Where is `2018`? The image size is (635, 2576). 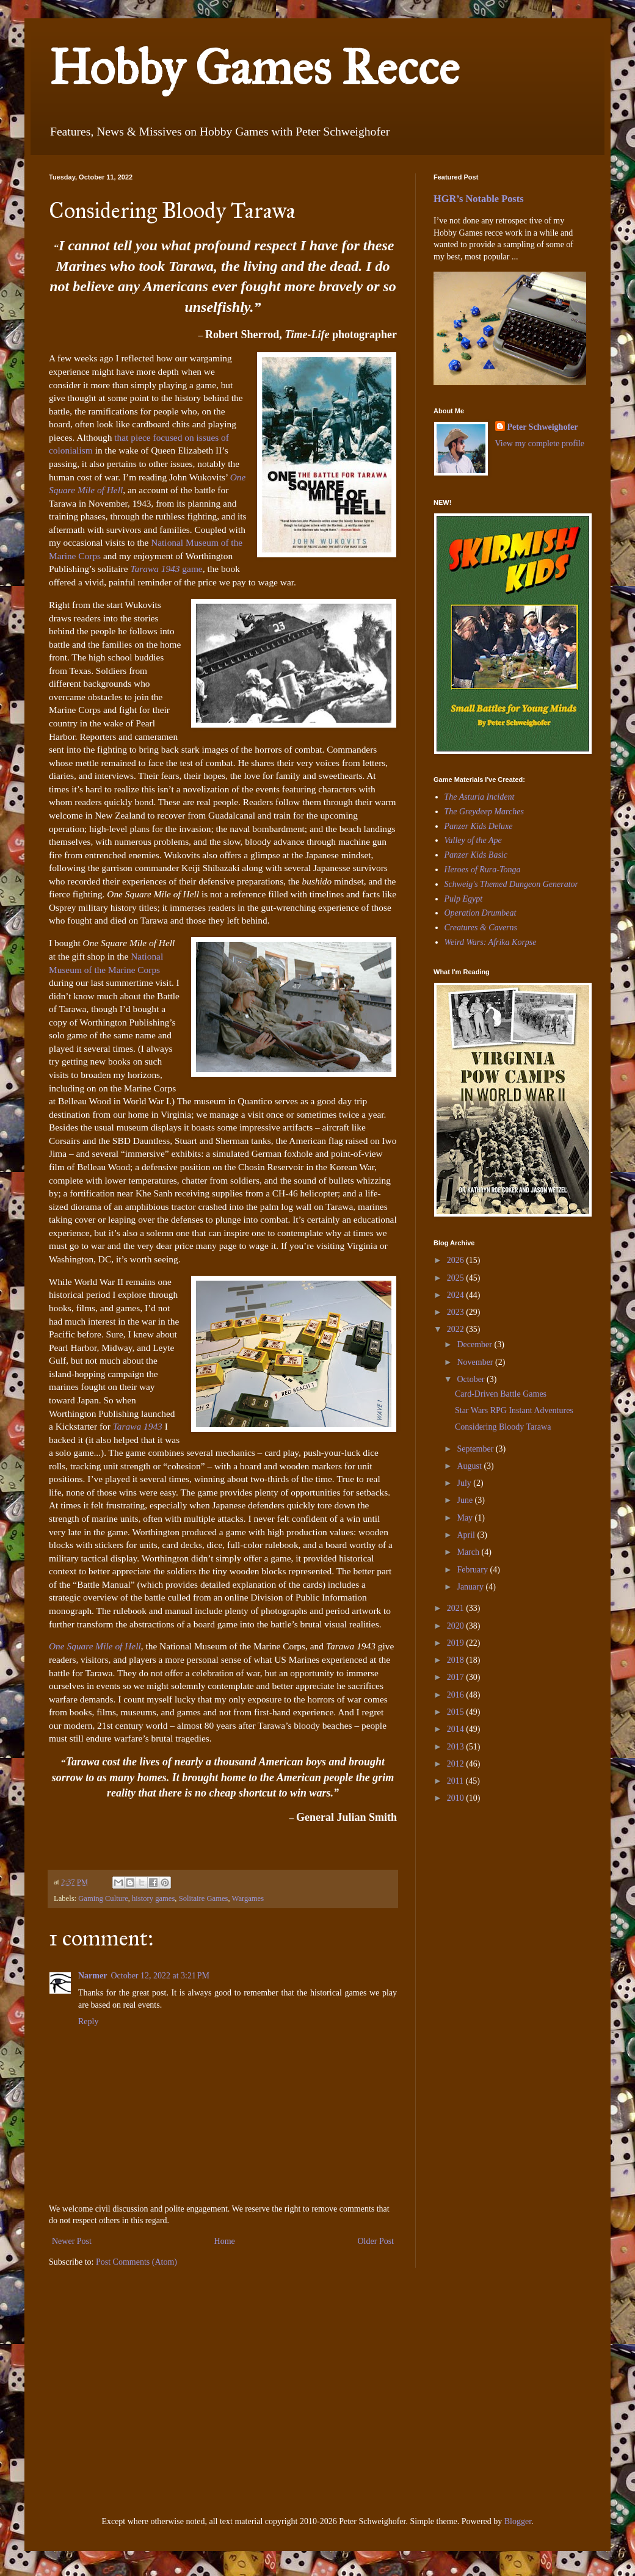 2018 is located at coordinates (456, 1660).